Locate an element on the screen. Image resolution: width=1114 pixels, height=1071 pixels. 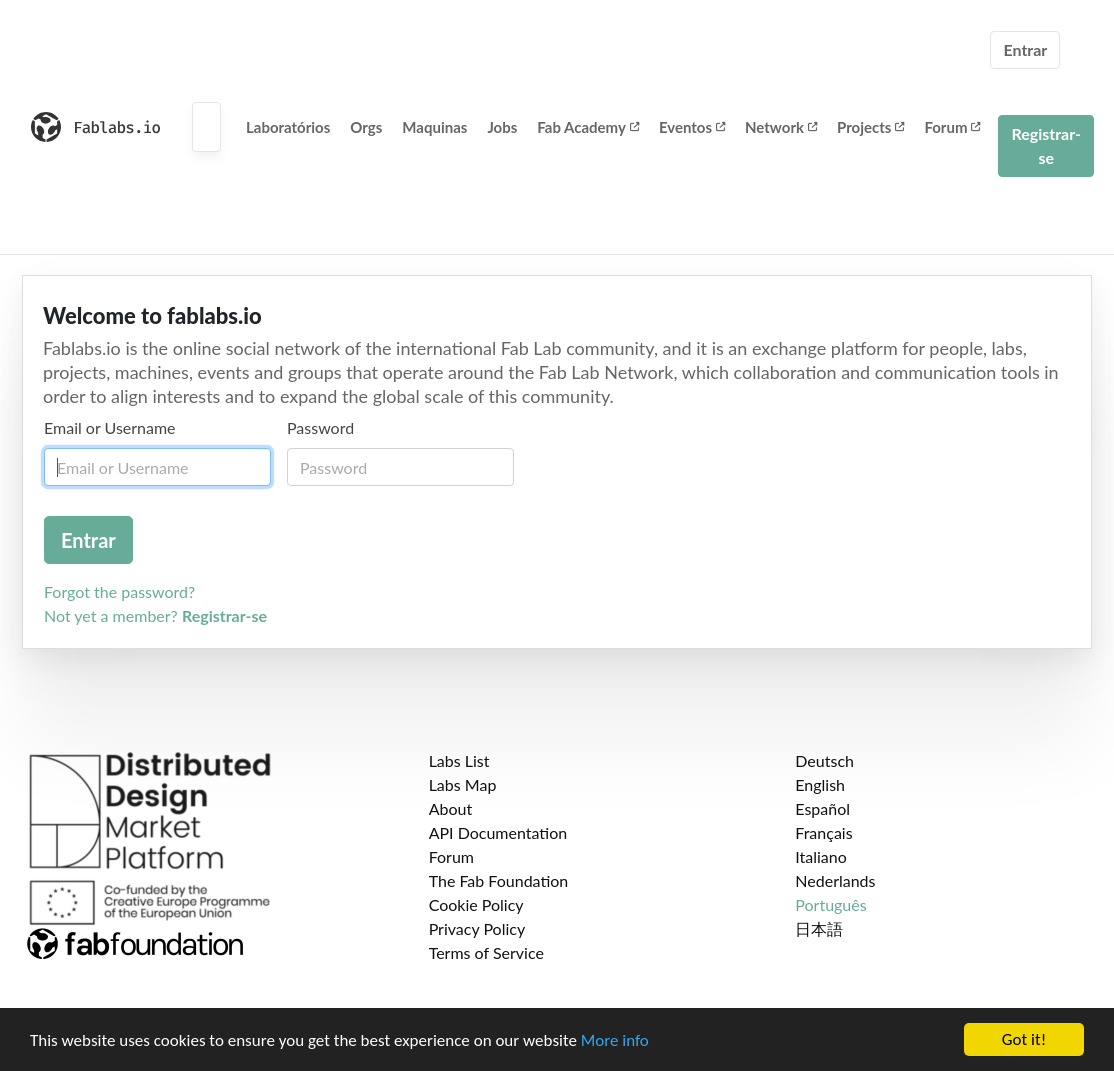
Fab Academy is located at coordinates (588, 127).